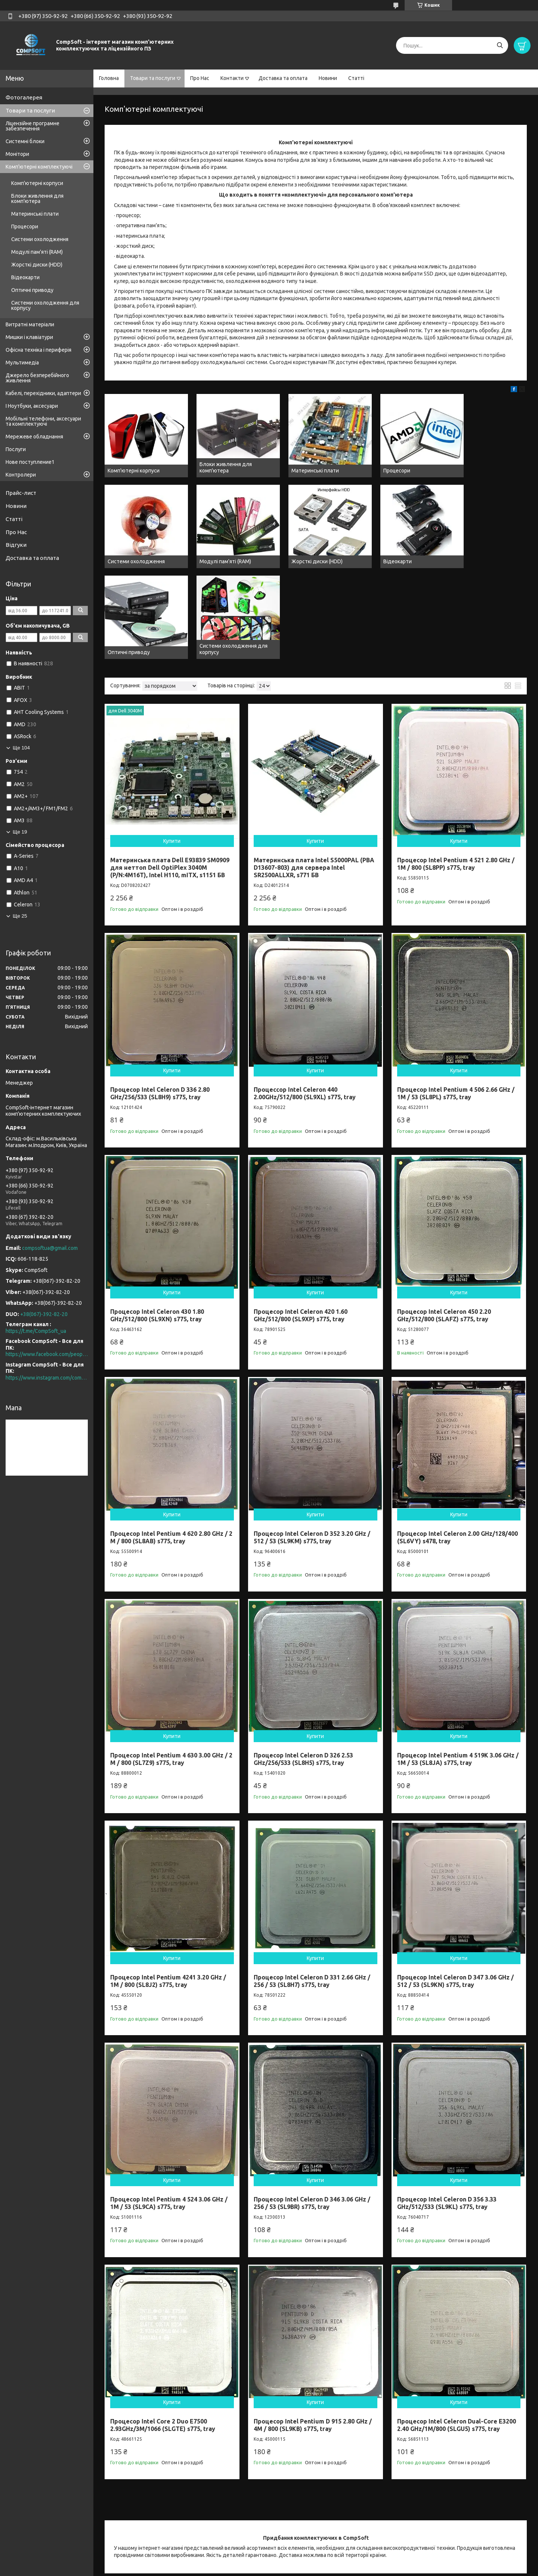 This screenshot has width=538, height=2576. What do you see at coordinates (356, 78) in the screenshot?
I see `Статті` at bounding box center [356, 78].